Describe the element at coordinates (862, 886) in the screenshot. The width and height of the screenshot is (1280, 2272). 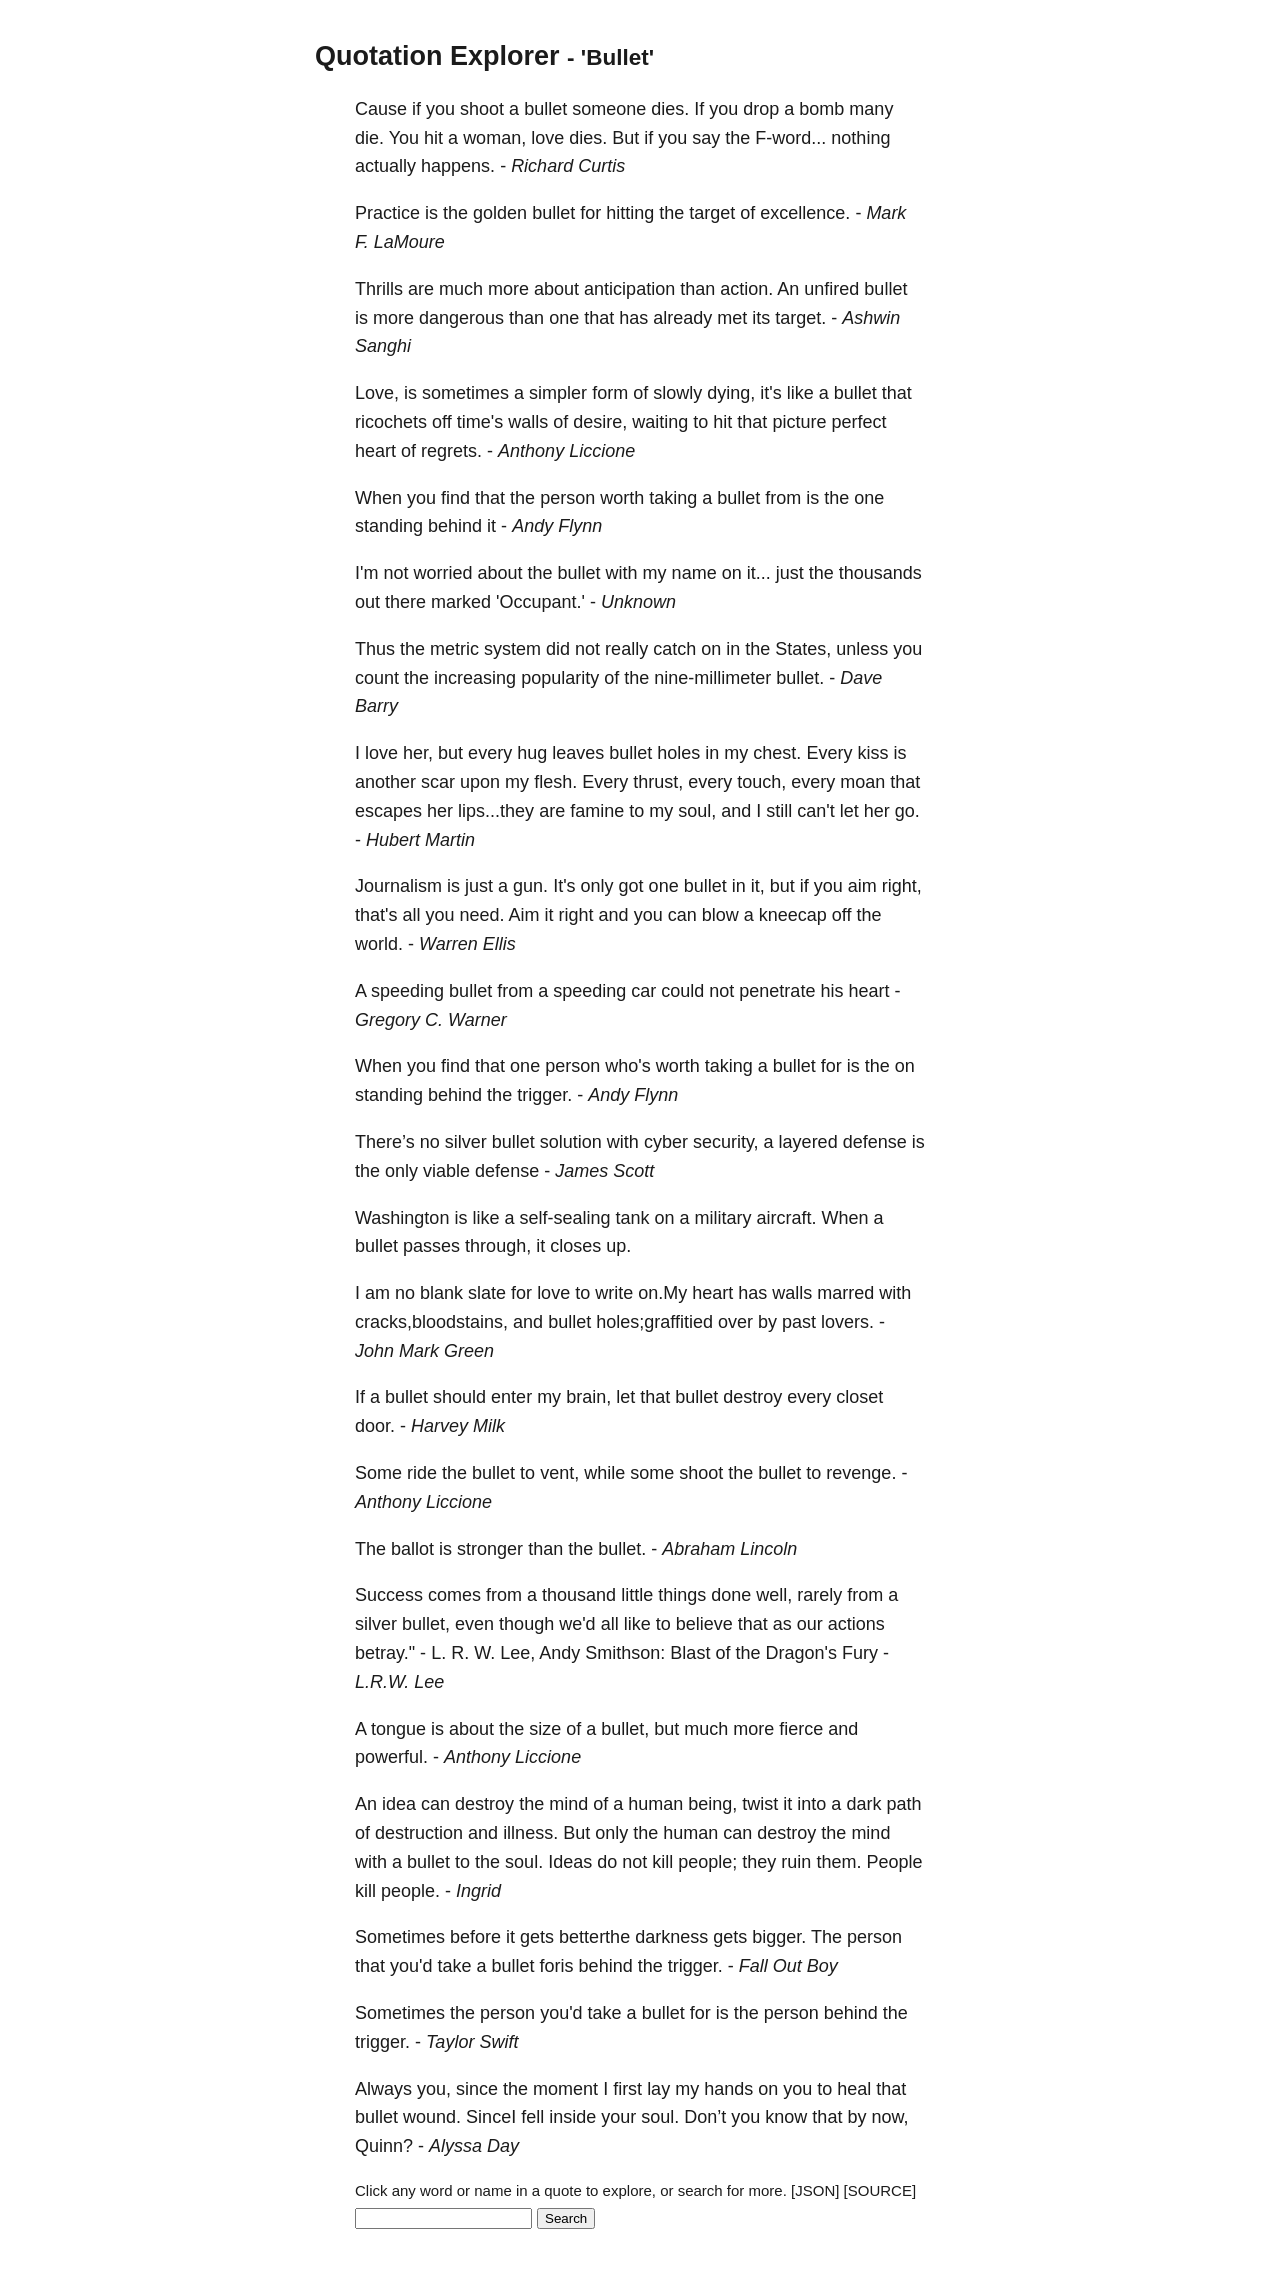
I see `aim` at that location.